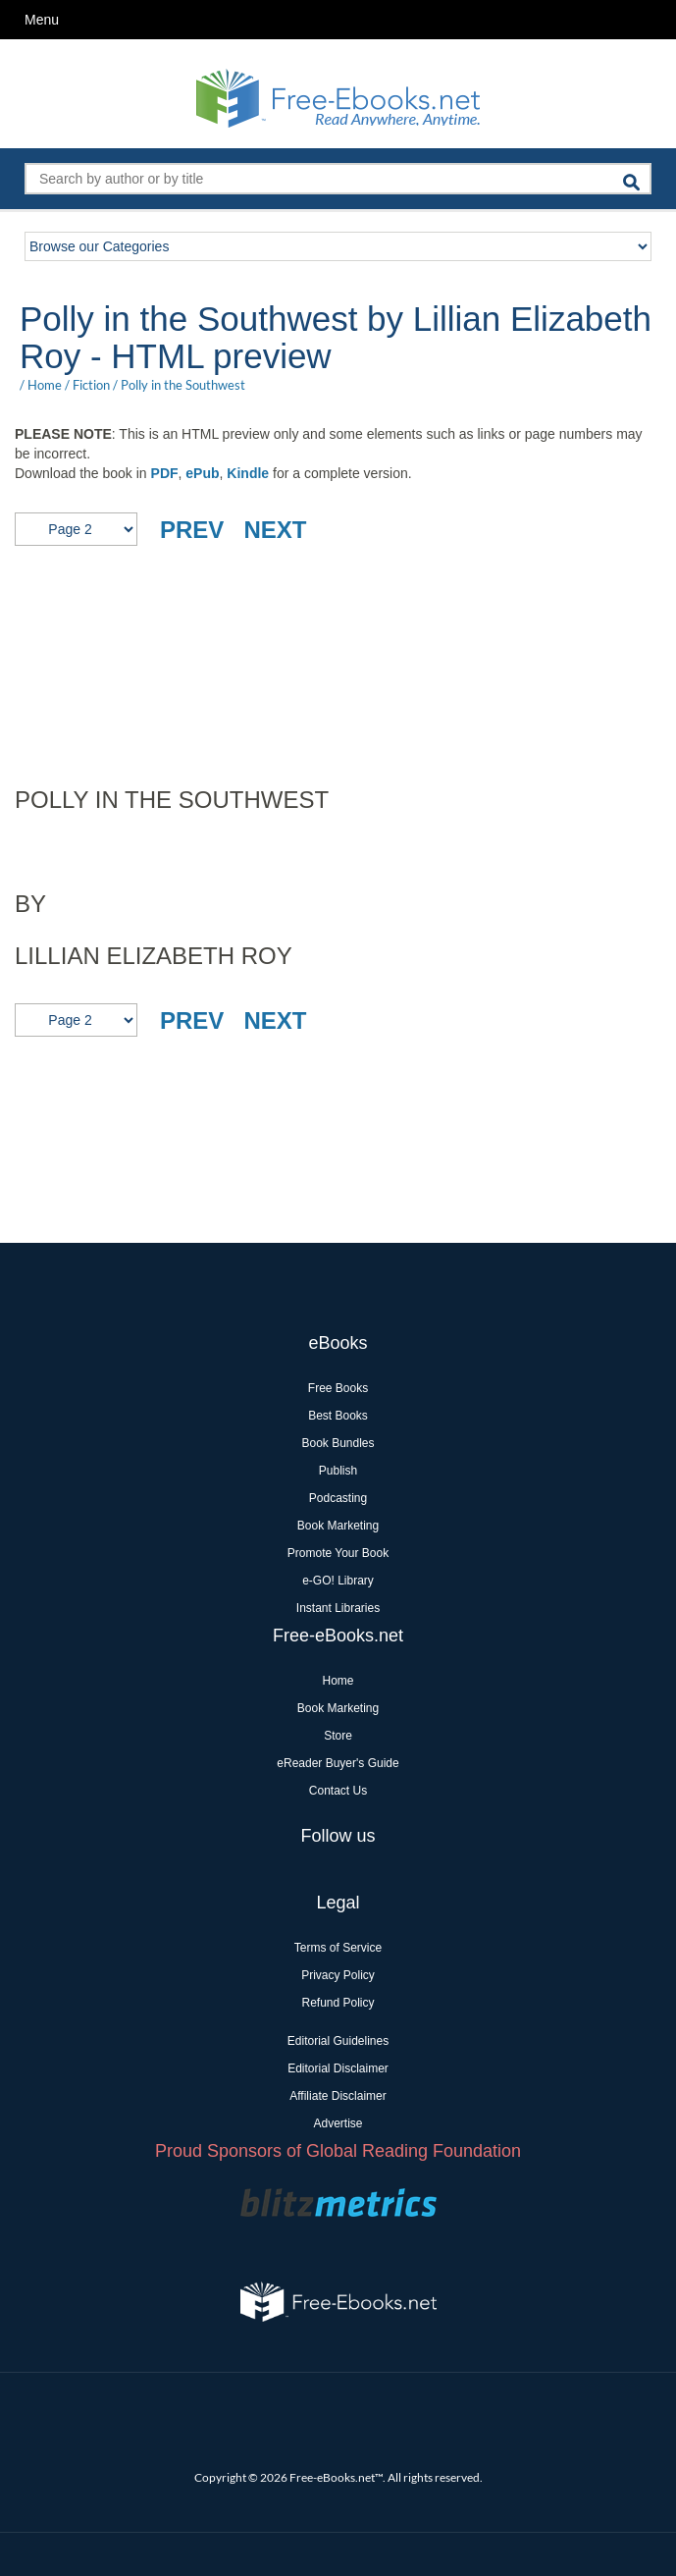  I want to click on Refund Policy, so click(337, 2003).